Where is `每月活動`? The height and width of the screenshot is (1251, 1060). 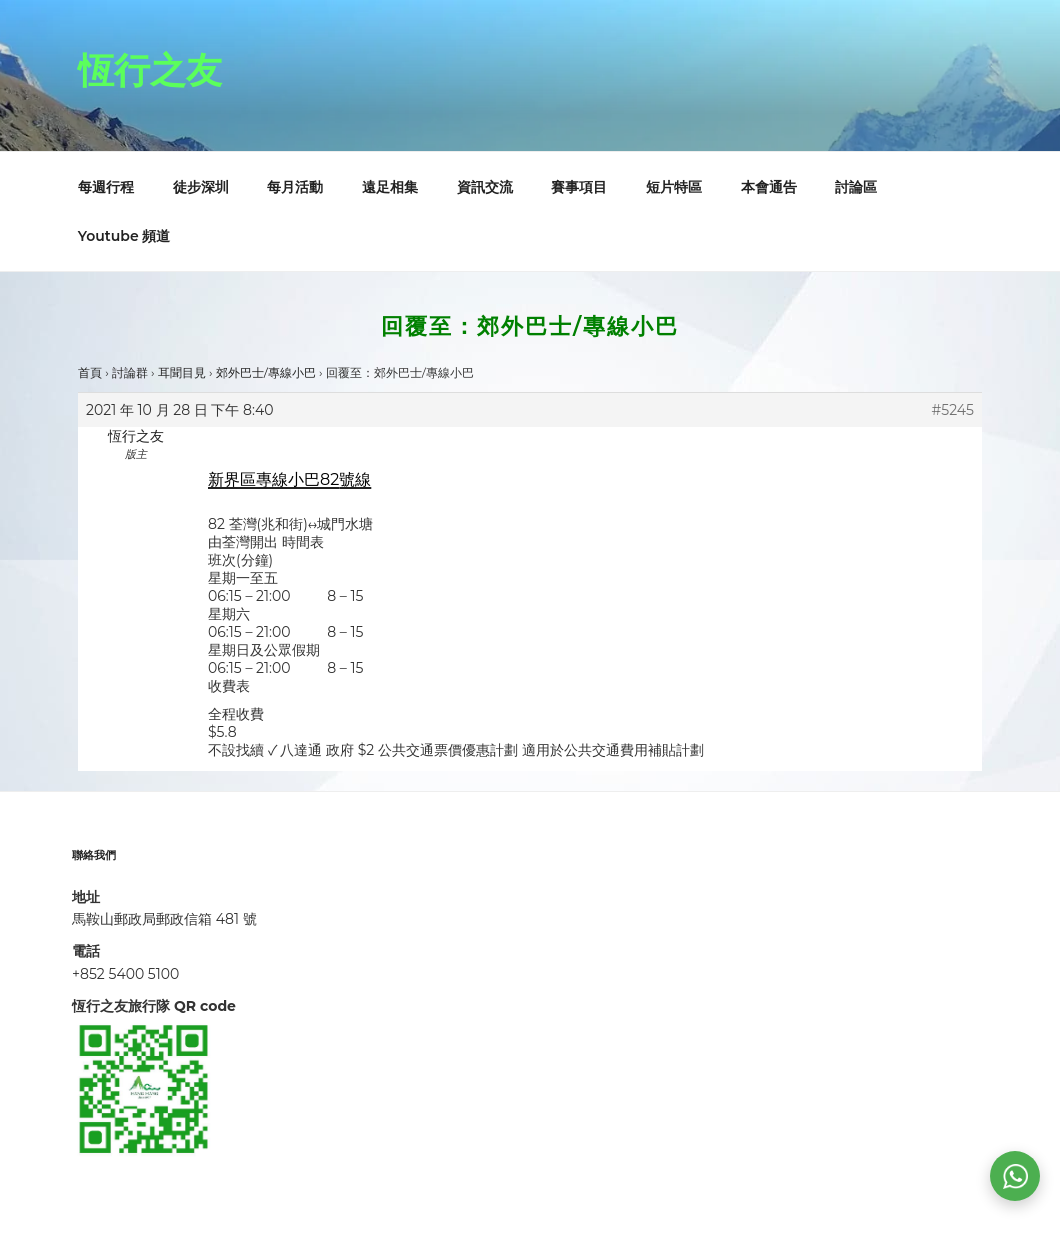 每月活動 is located at coordinates (295, 187).